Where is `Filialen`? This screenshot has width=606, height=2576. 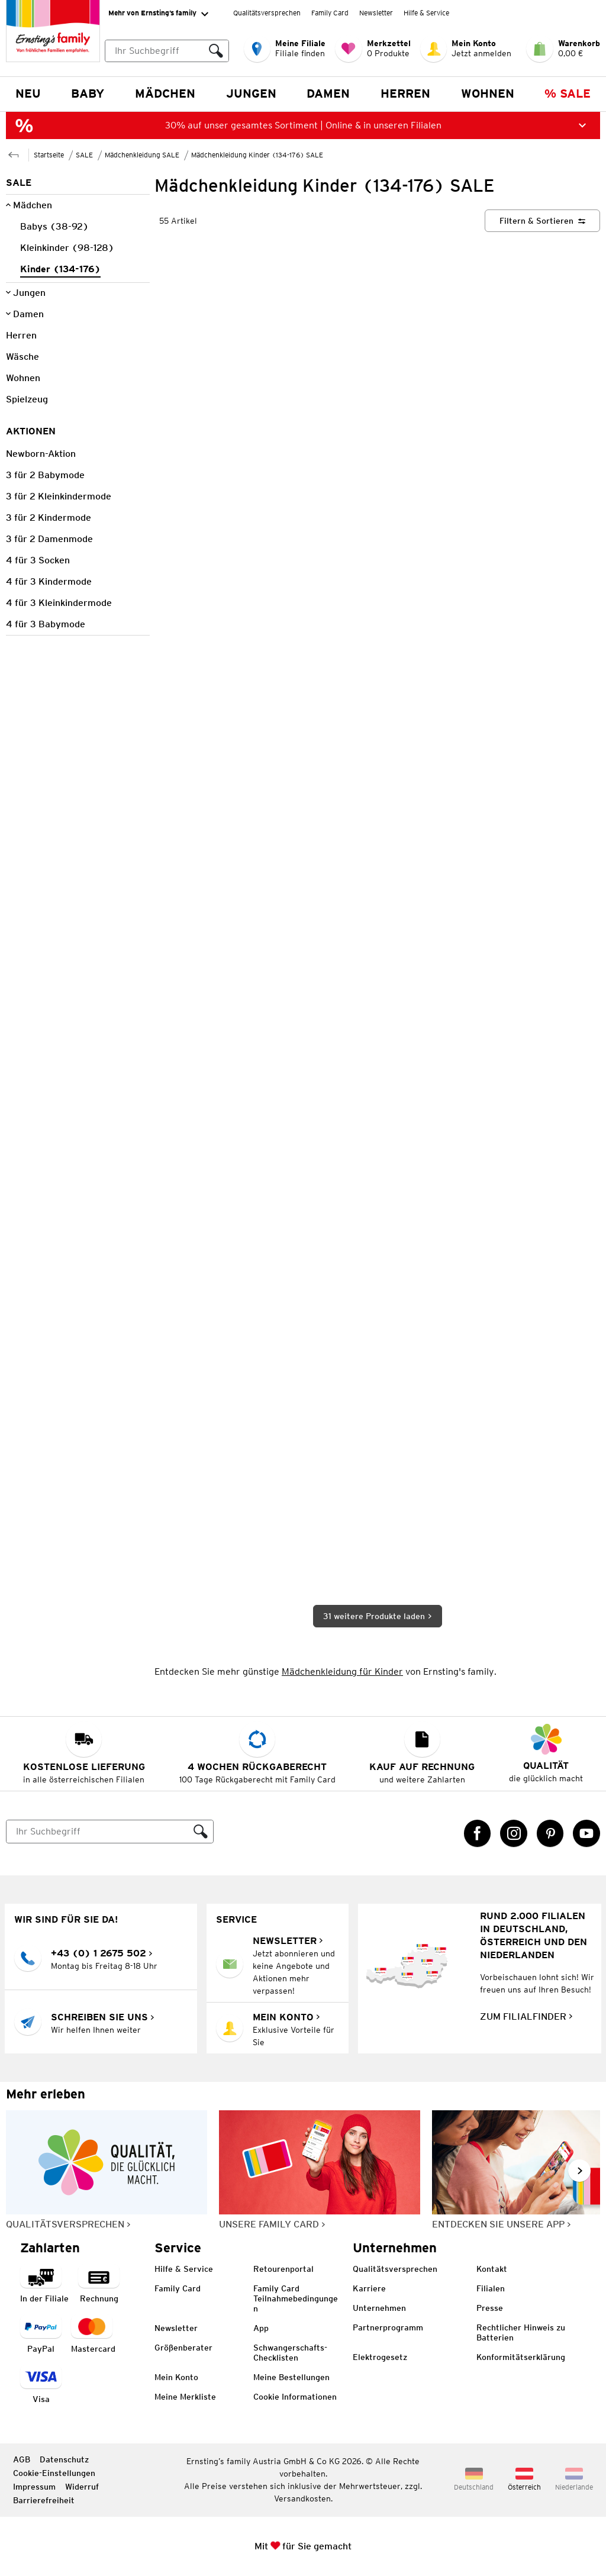
Filialen is located at coordinates (490, 2288).